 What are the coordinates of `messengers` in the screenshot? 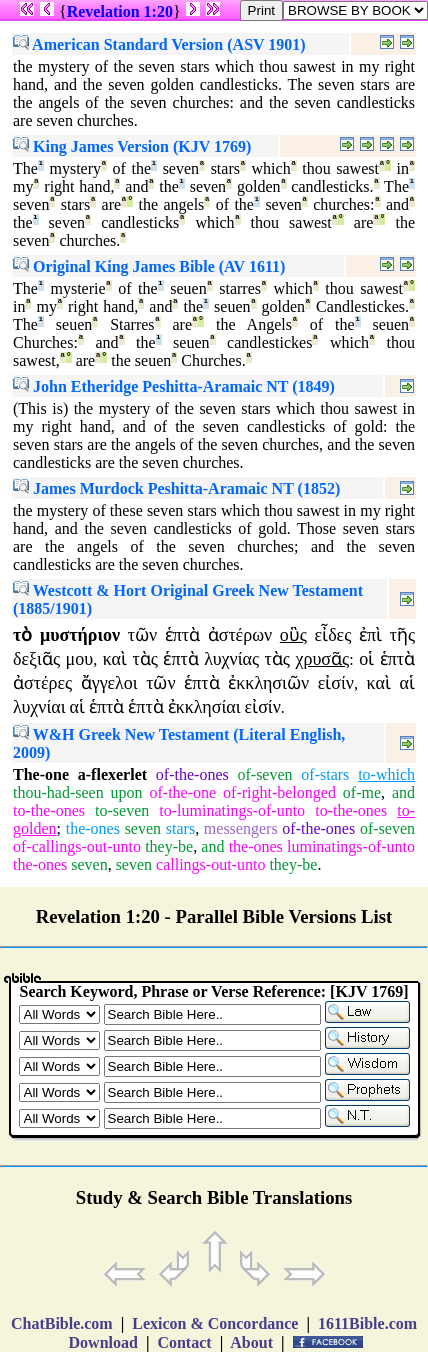 It's located at (241, 828).